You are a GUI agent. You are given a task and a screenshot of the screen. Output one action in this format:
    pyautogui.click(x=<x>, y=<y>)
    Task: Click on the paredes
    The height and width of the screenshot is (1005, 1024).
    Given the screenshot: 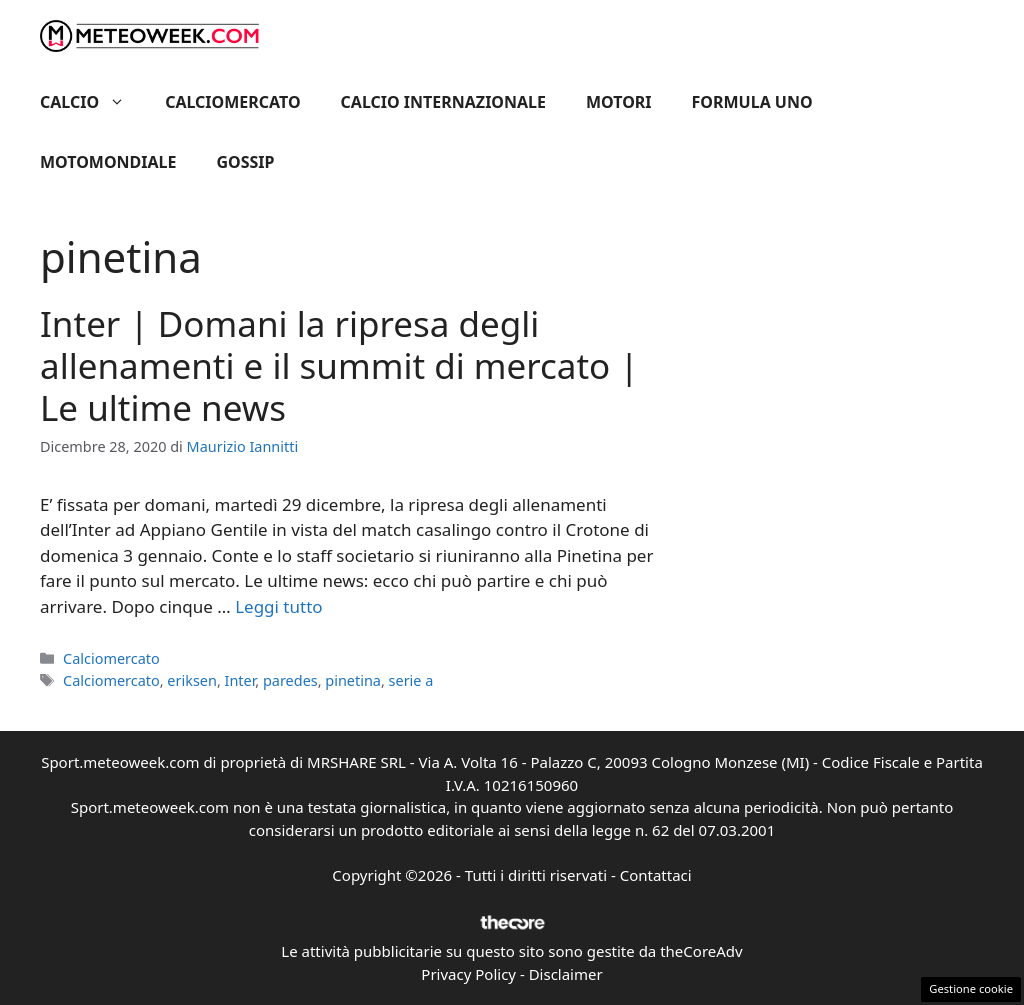 What is the action you would take?
    pyautogui.click(x=290, y=680)
    